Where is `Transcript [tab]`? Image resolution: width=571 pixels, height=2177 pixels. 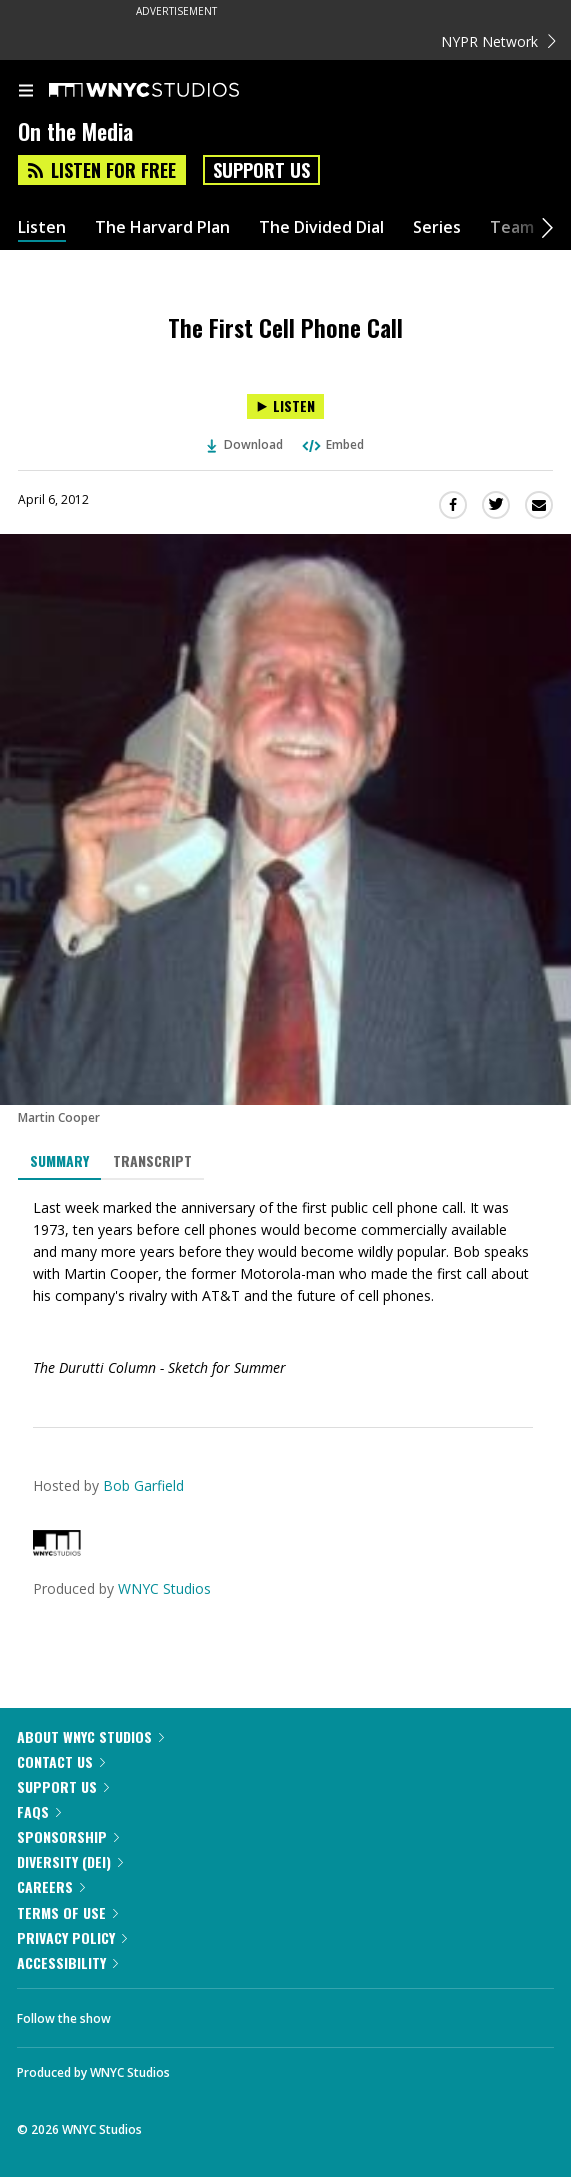
Transcript [tab] is located at coordinates (152, 1160).